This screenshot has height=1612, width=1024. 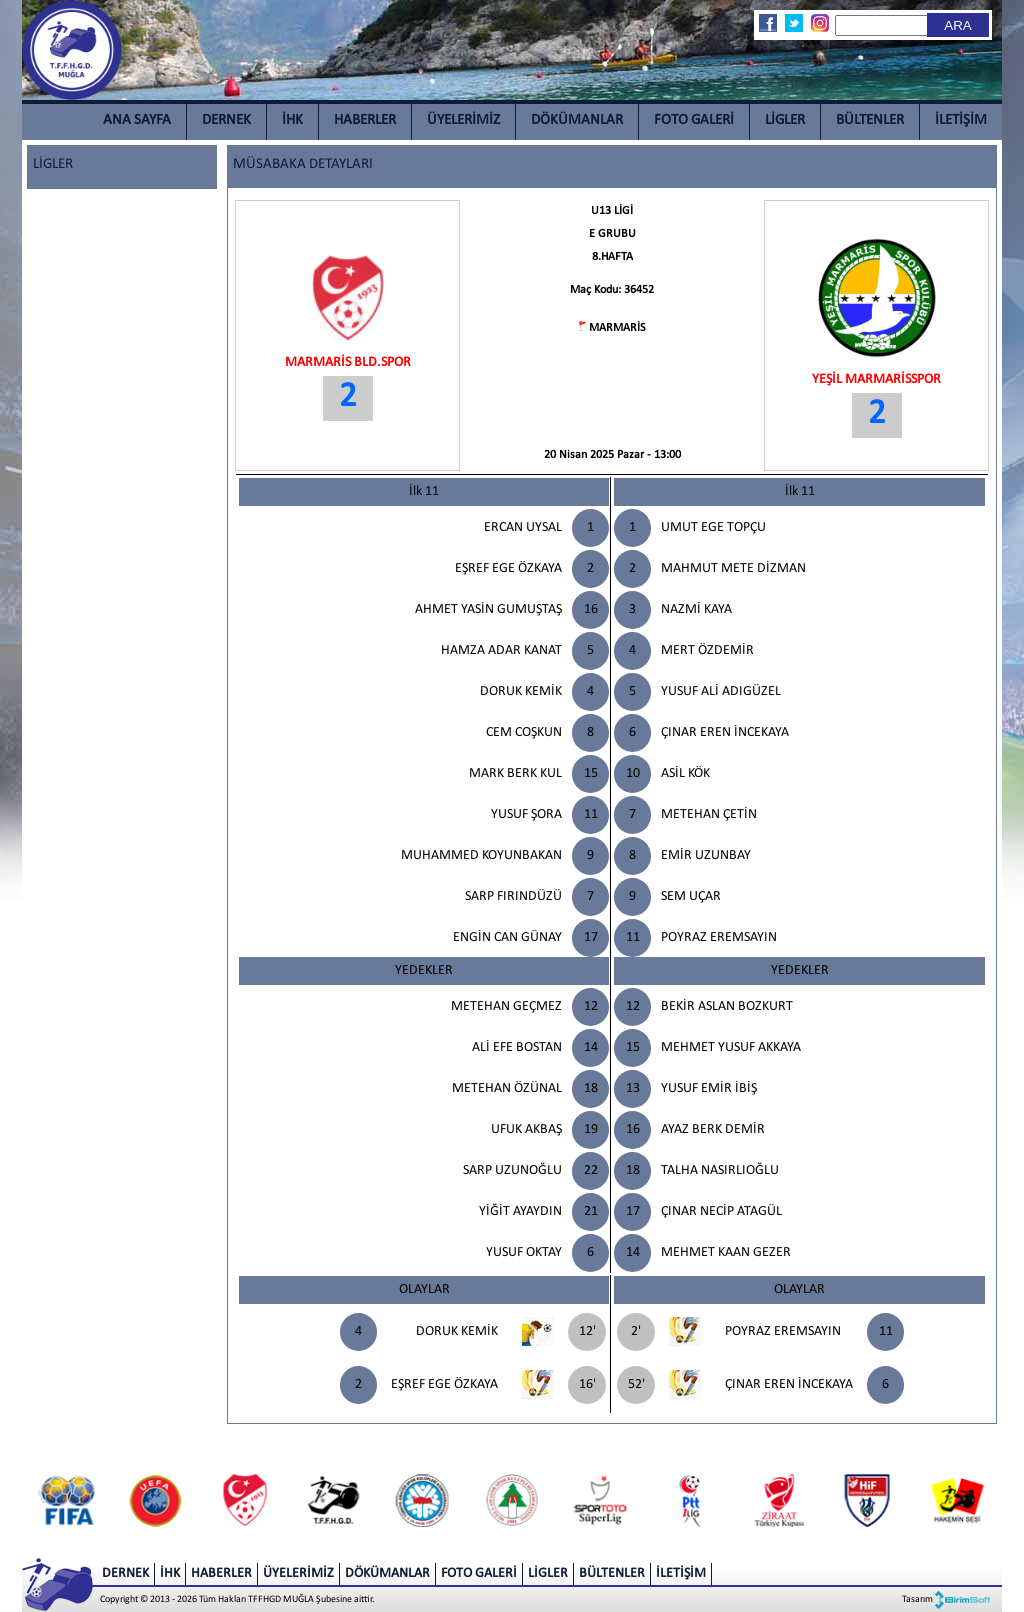 I want to click on HABERLER, so click(x=365, y=120).